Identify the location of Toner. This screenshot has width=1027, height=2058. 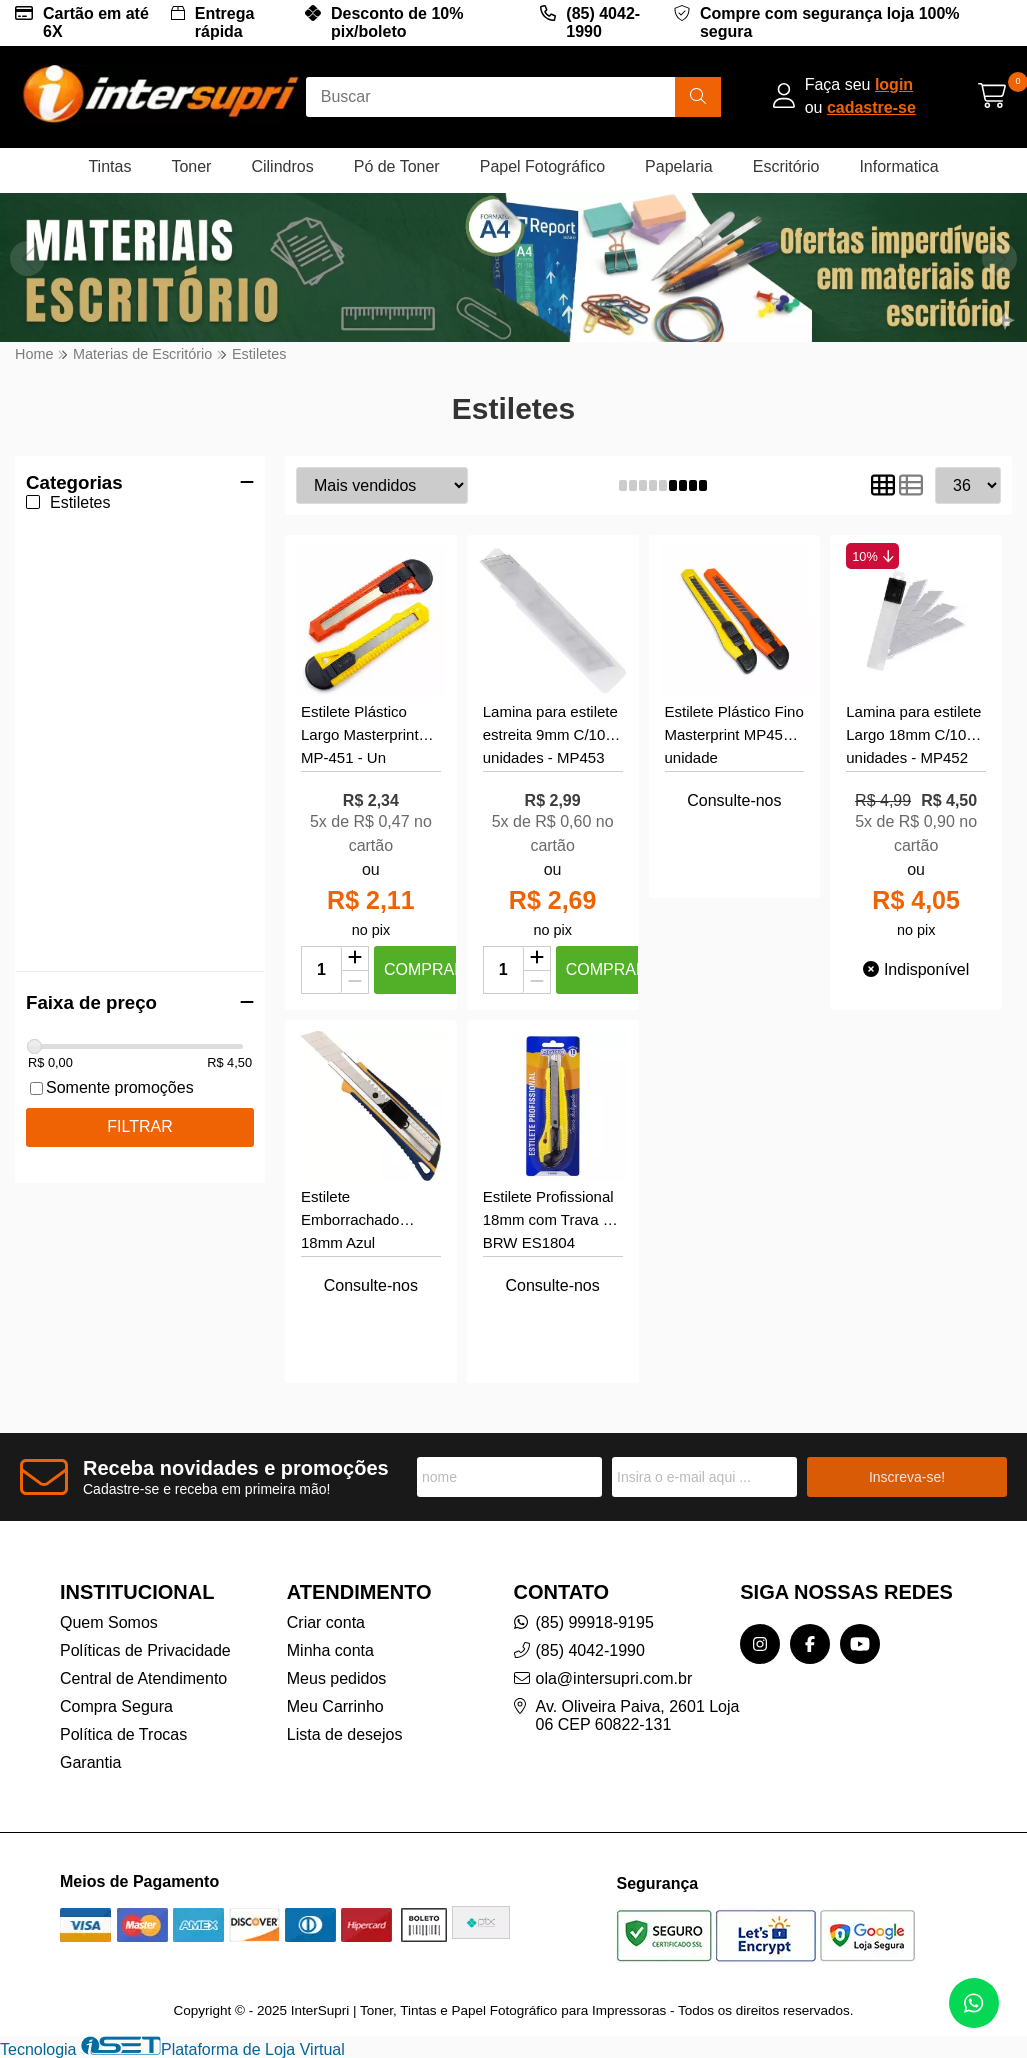
(191, 166).